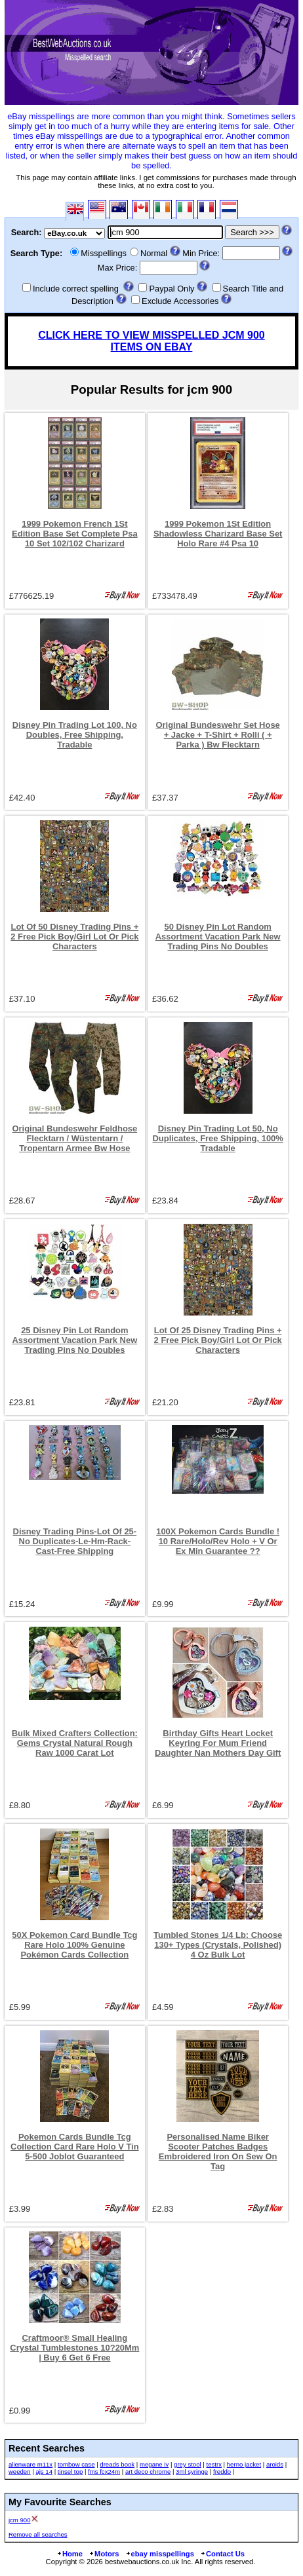 This screenshot has width=303, height=2576. What do you see at coordinates (217, 1541) in the screenshot?
I see `100X Pokemon Cards Bundle ! 10 Rare/Holo/Rev Holo + V Or Ex Min Guarantee ??` at bounding box center [217, 1541].